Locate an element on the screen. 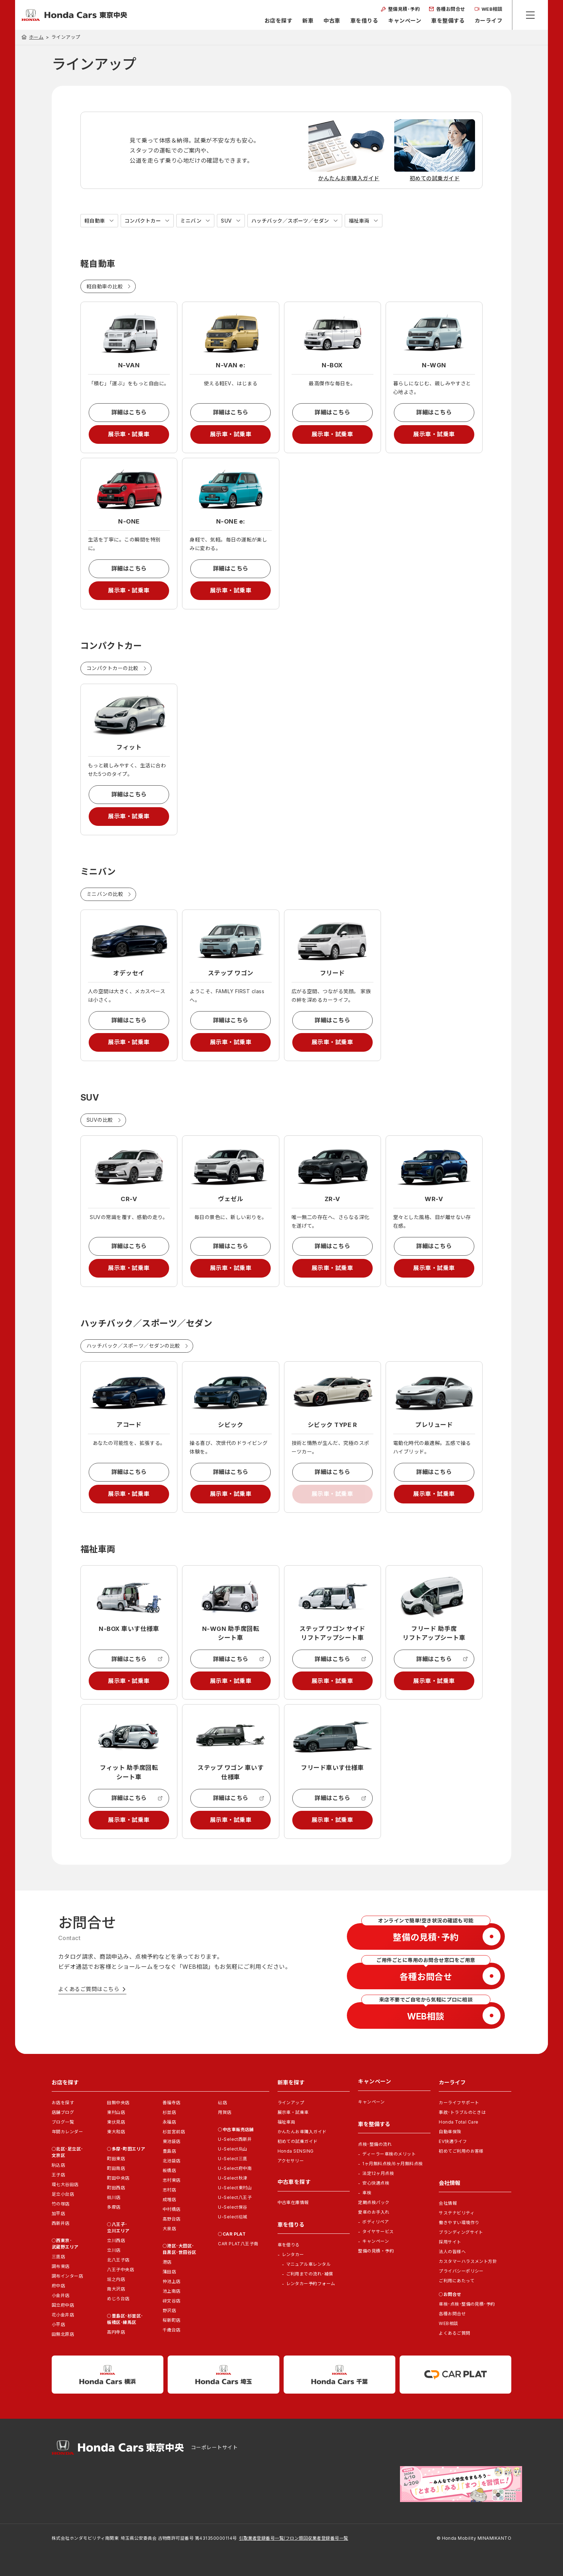 Image resolution: width=563 pixels, height=2576 pixels. 採用サイト is located at coordinates (450, 2242).